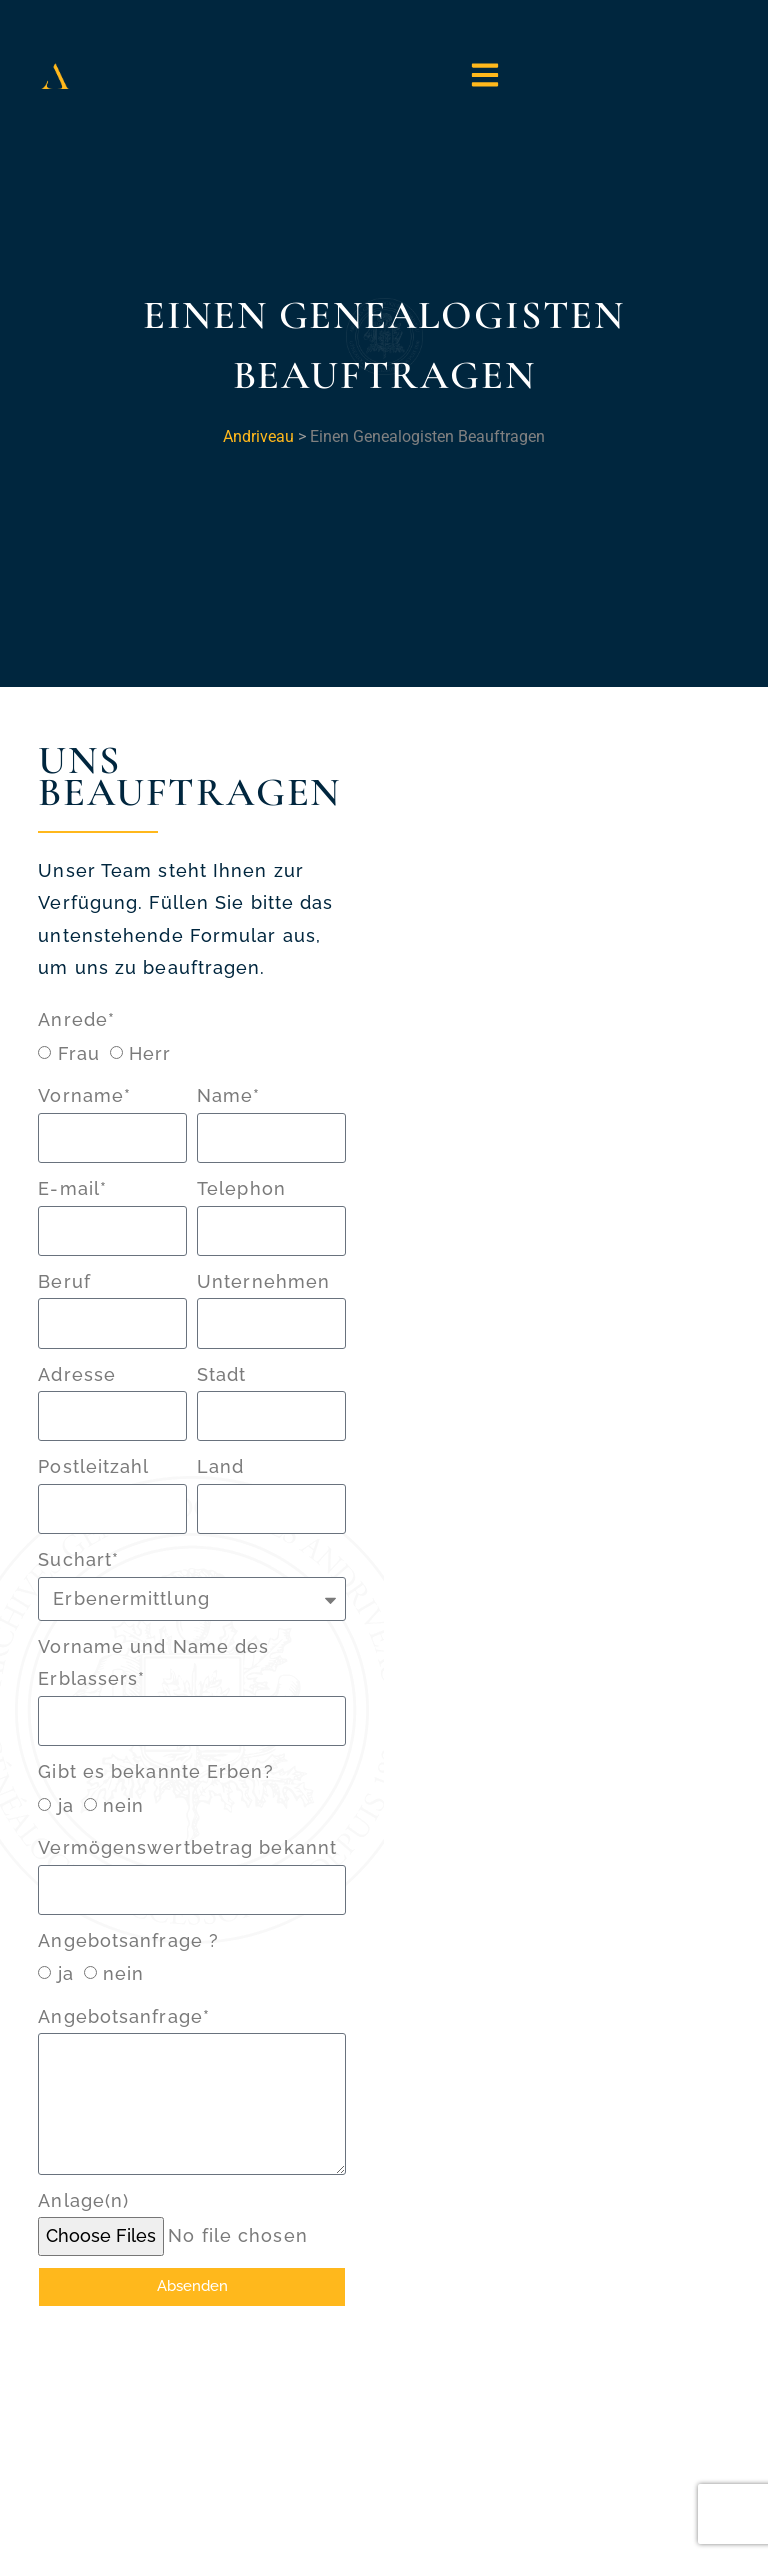 The image size is (768, 2558). What do you see at coordinates (64, 1281) in the screenshot?
I see `Beruf` at bounding box center [64, 1281].